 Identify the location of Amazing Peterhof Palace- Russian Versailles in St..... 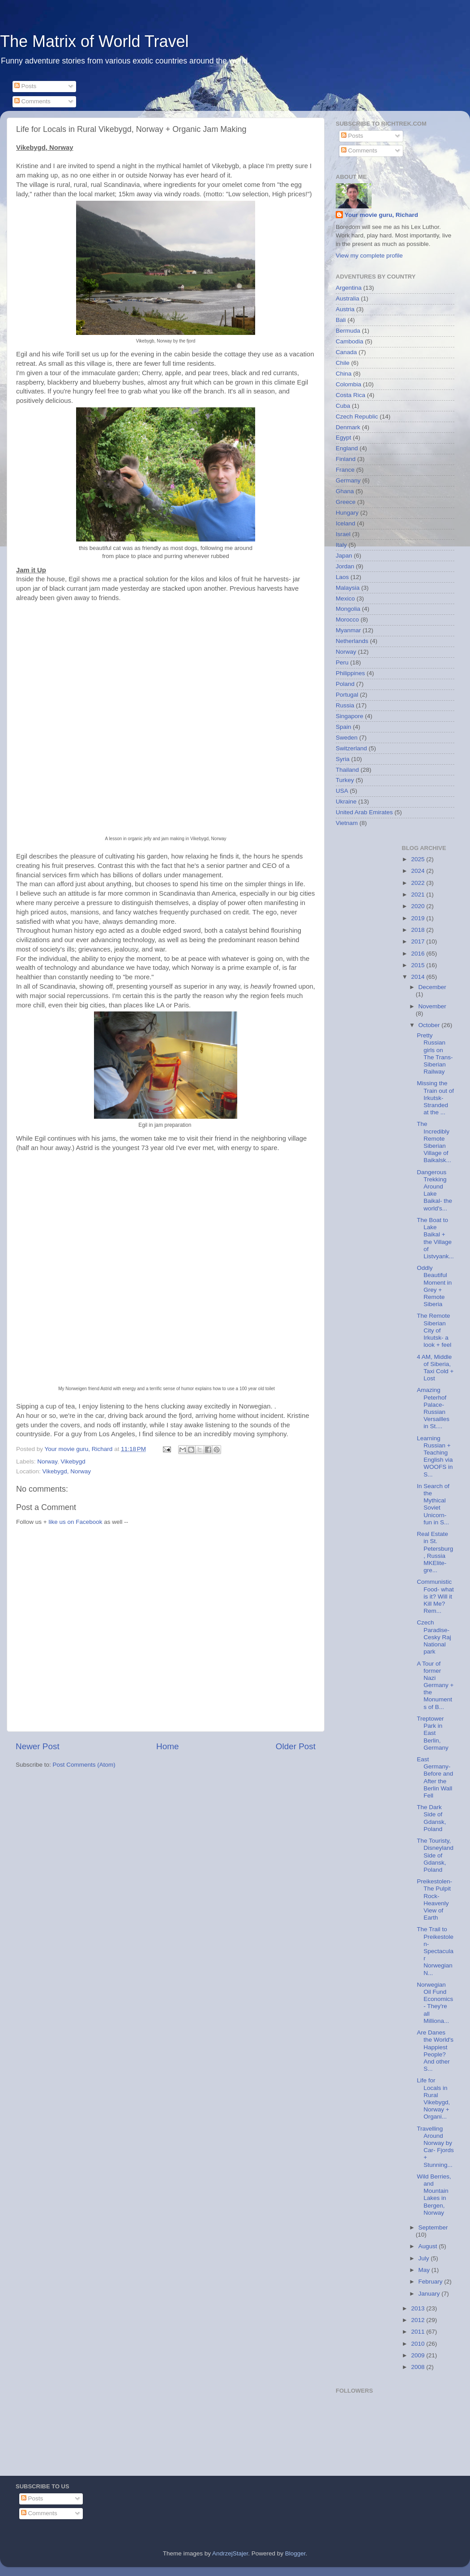
(433, 1408).